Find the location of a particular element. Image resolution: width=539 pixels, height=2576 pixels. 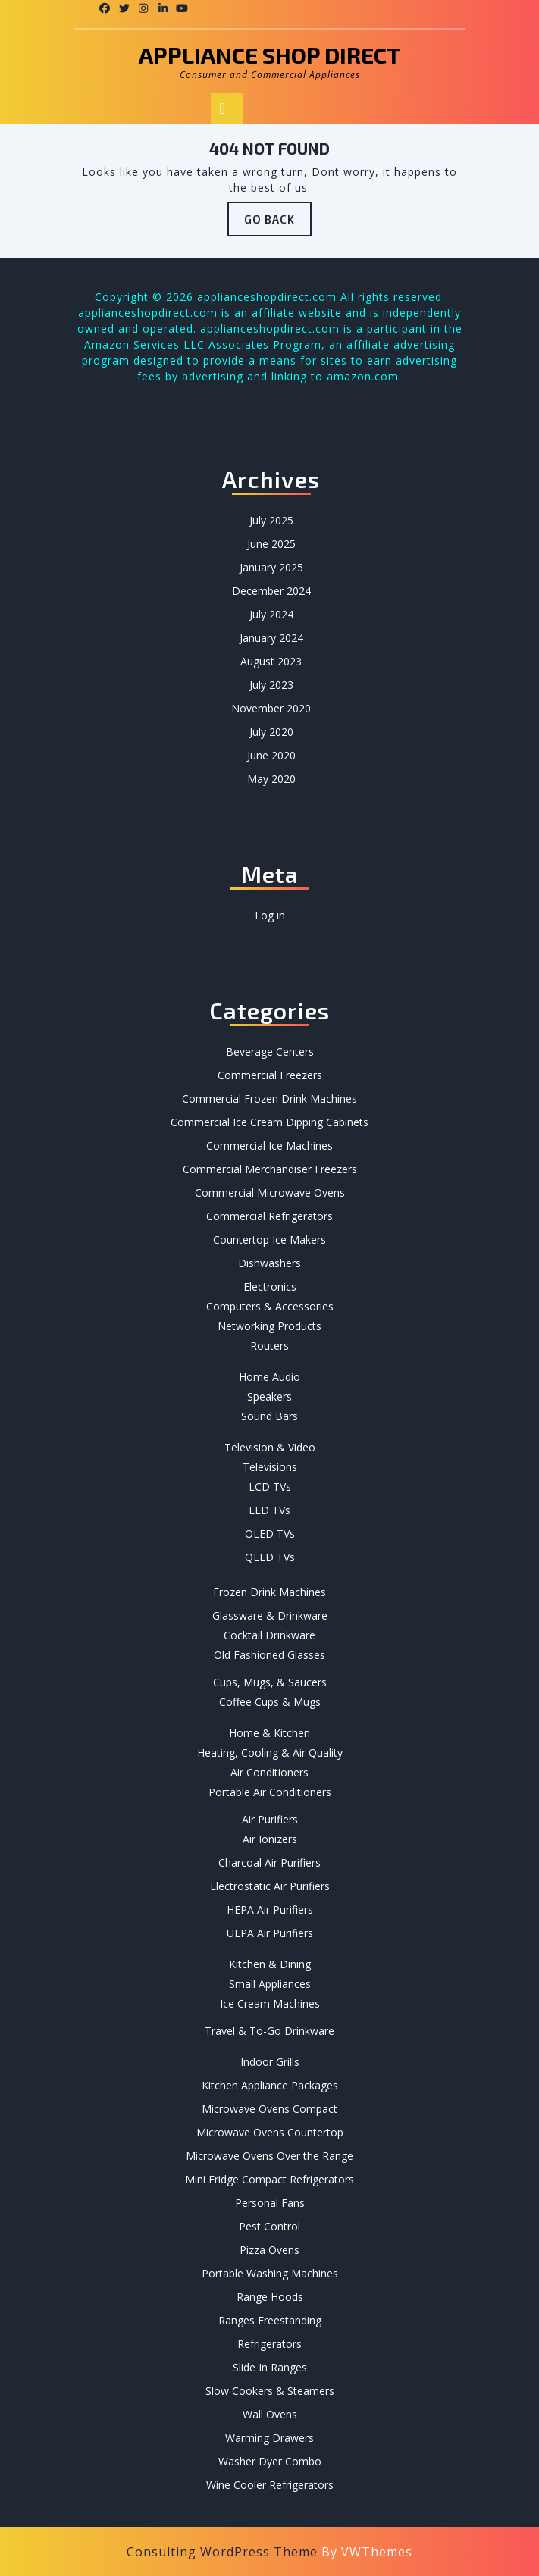

June 2025 is located at coordinates (271, 544).